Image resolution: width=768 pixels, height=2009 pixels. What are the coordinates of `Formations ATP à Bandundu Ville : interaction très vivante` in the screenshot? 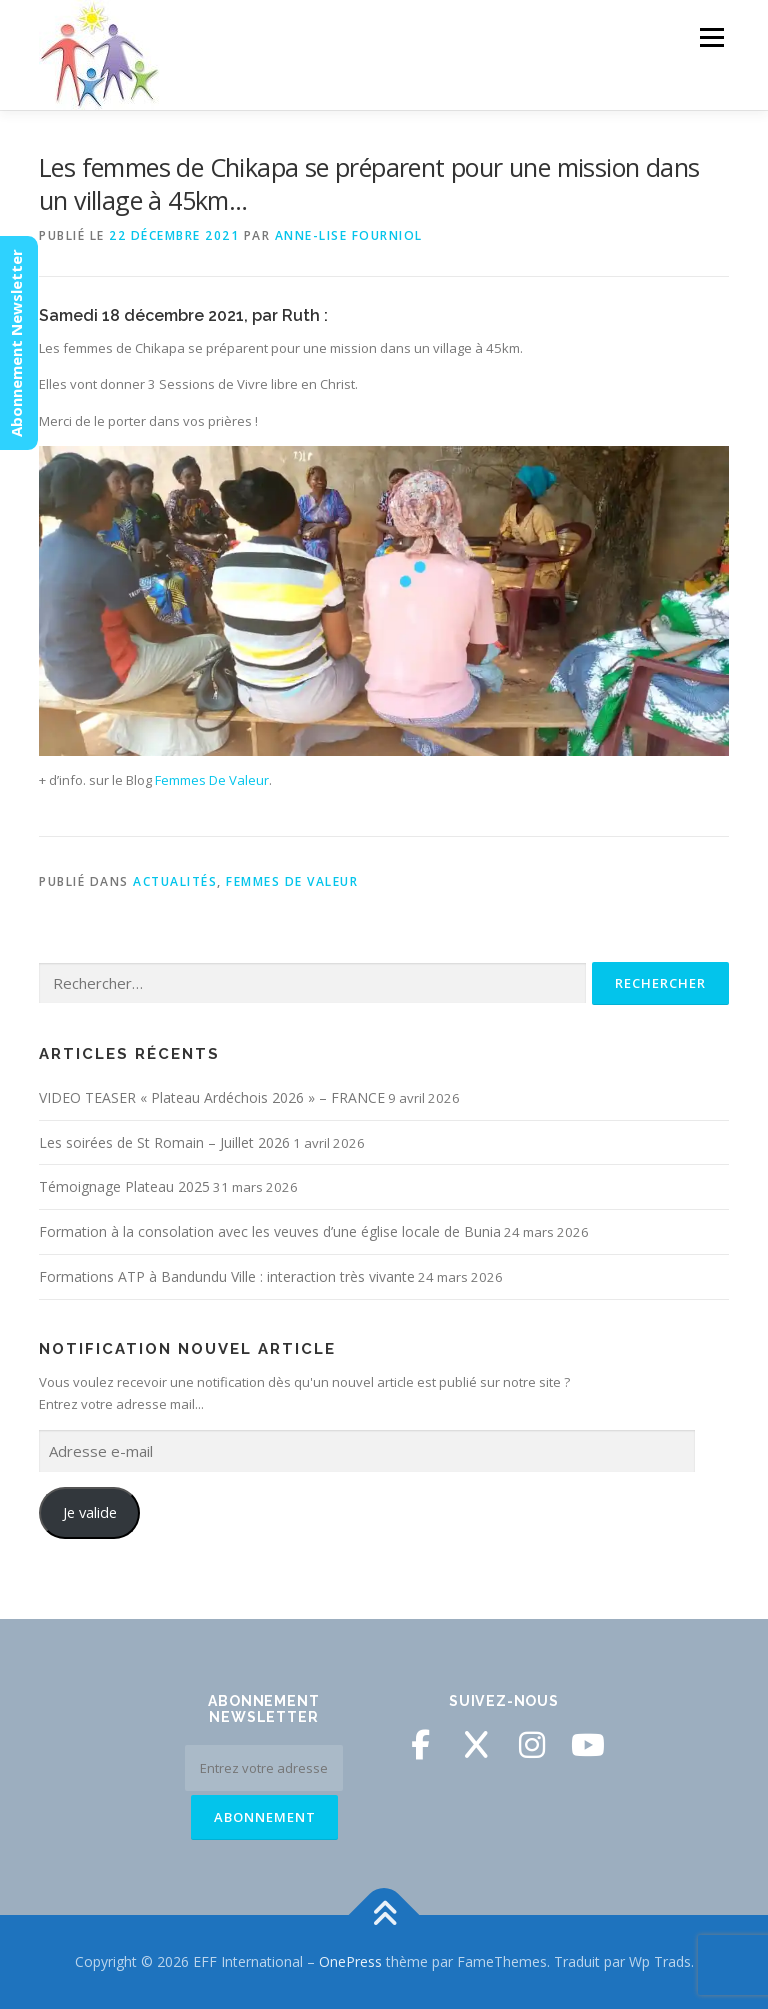 It's located at (227, 1276).